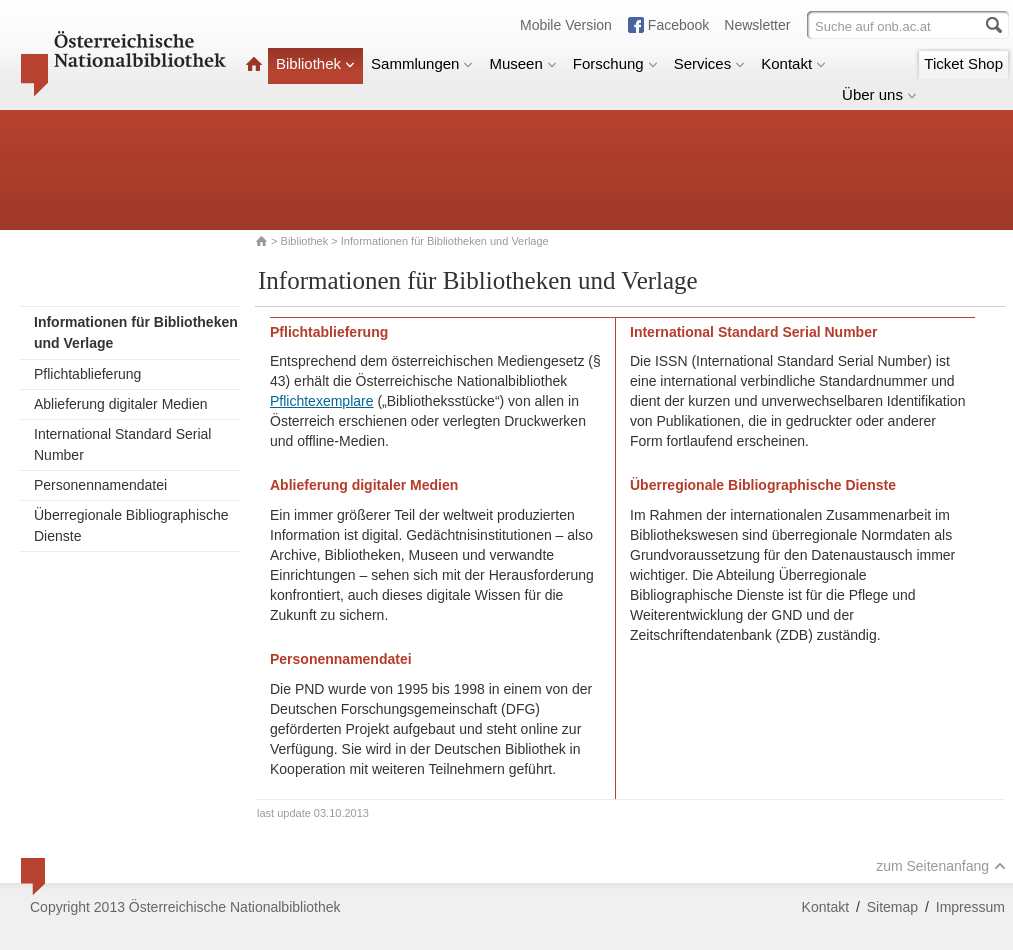 The image size is (1013, 950). I want to click on Pflichtablieferung, so click(87, 374).